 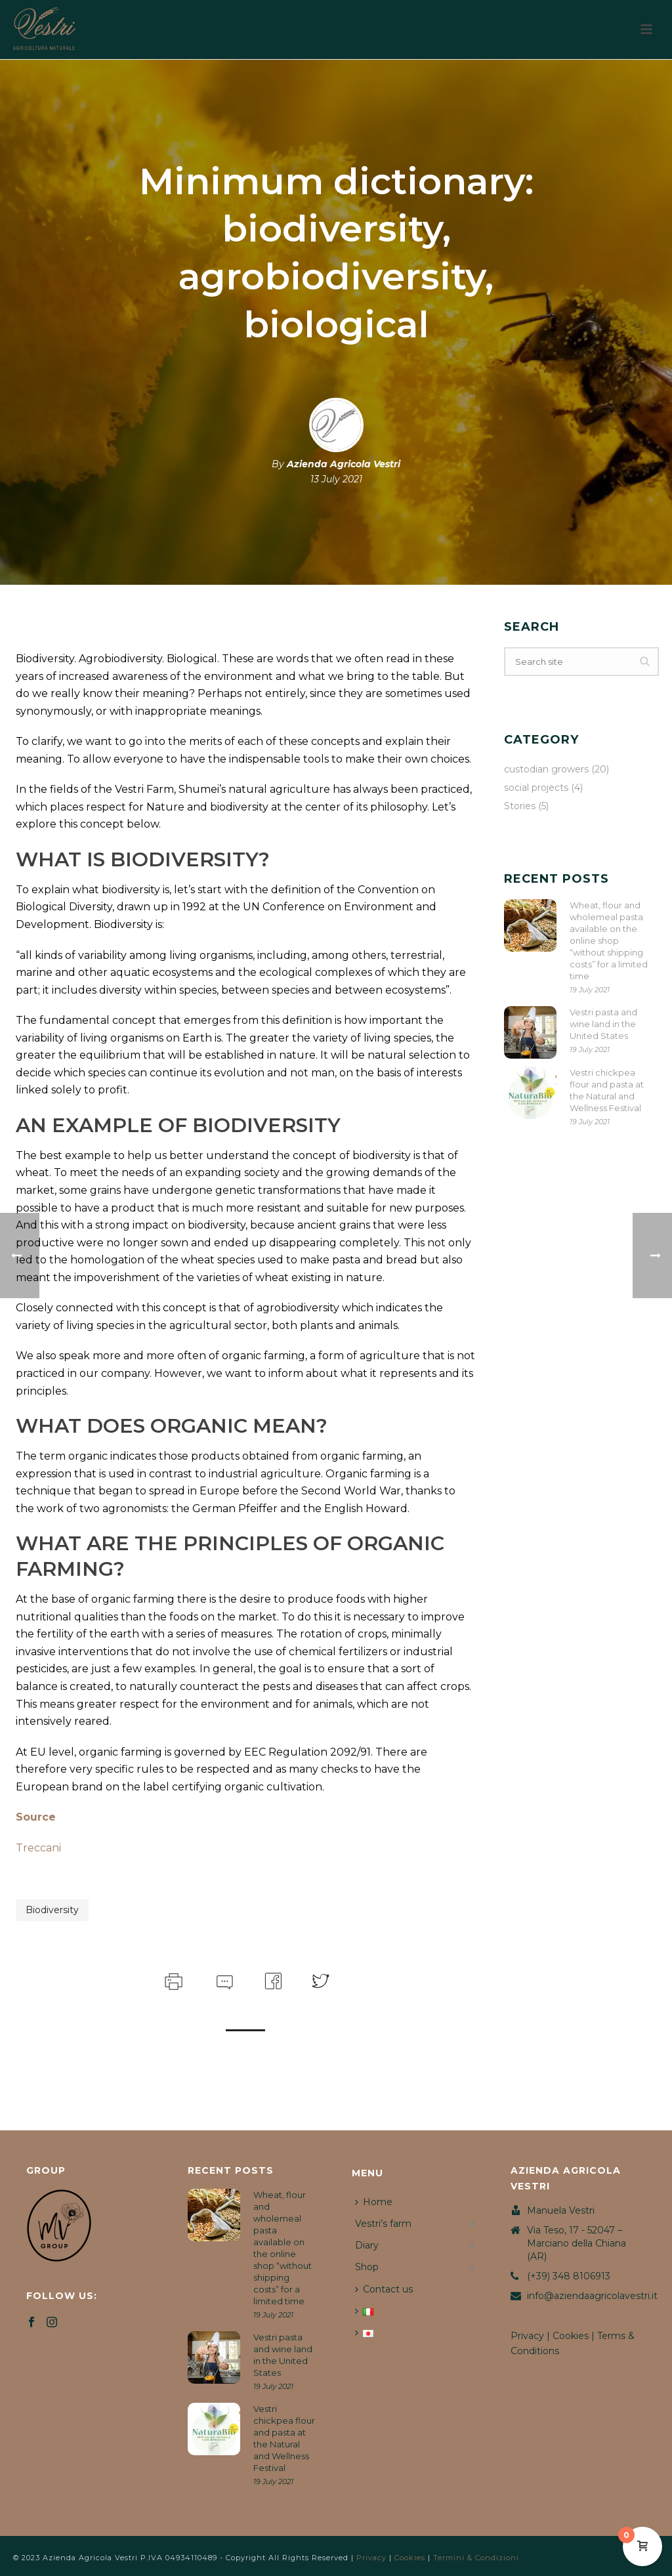 I want to click on Cookies, so click(x=571, y=2336).